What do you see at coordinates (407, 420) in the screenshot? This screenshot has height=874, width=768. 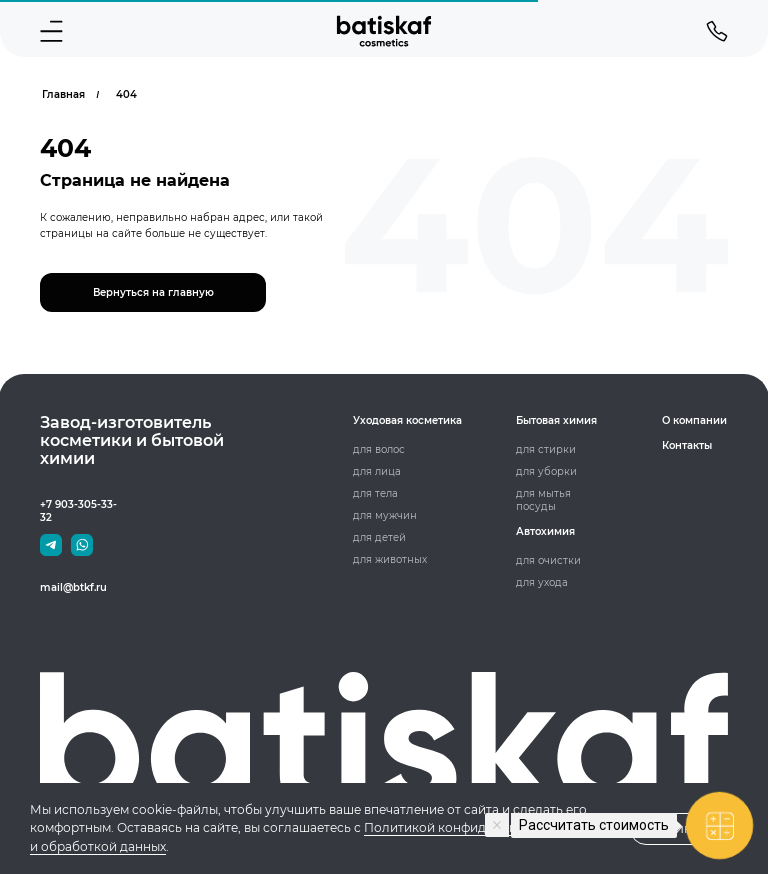 I see `Уходовая косметика` at bounding box center [407, 420].